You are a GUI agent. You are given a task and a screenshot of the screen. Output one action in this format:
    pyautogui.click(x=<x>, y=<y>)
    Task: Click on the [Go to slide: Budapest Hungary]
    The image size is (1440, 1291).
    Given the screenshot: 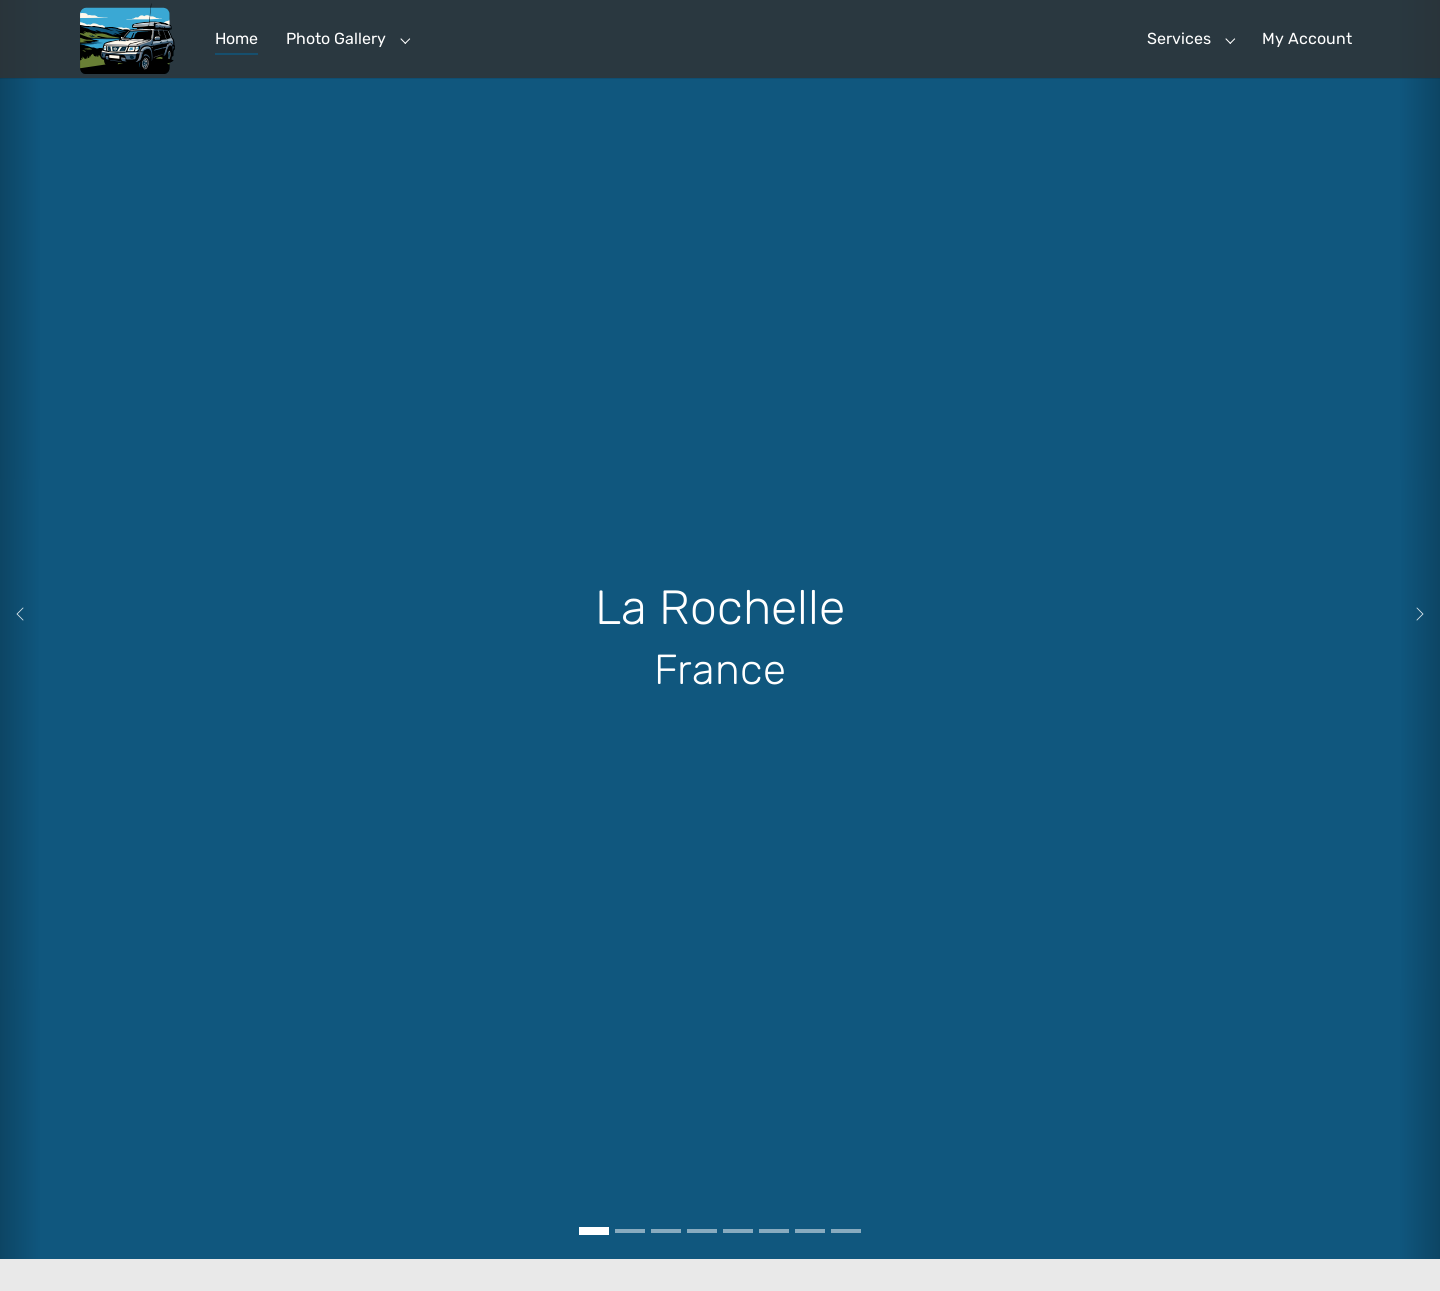 What is the action you would take?
    pyautogui.click(x=666, y=1263)
    